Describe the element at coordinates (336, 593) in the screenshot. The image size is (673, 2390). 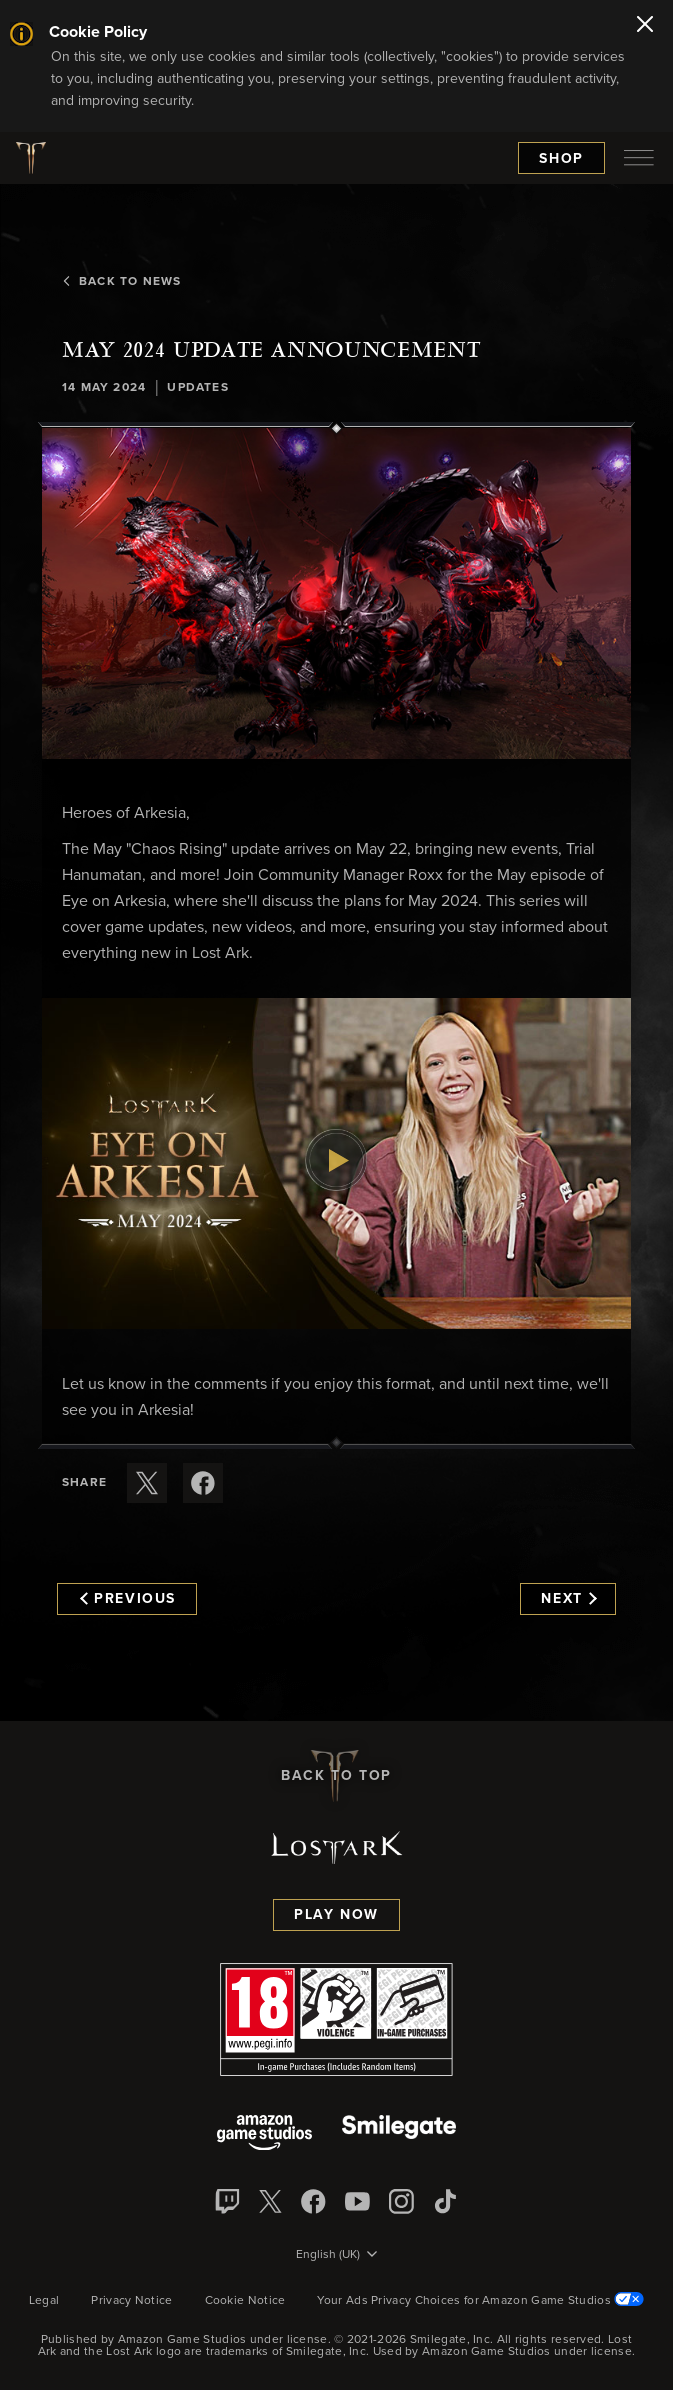
I see `[button]` at that location.